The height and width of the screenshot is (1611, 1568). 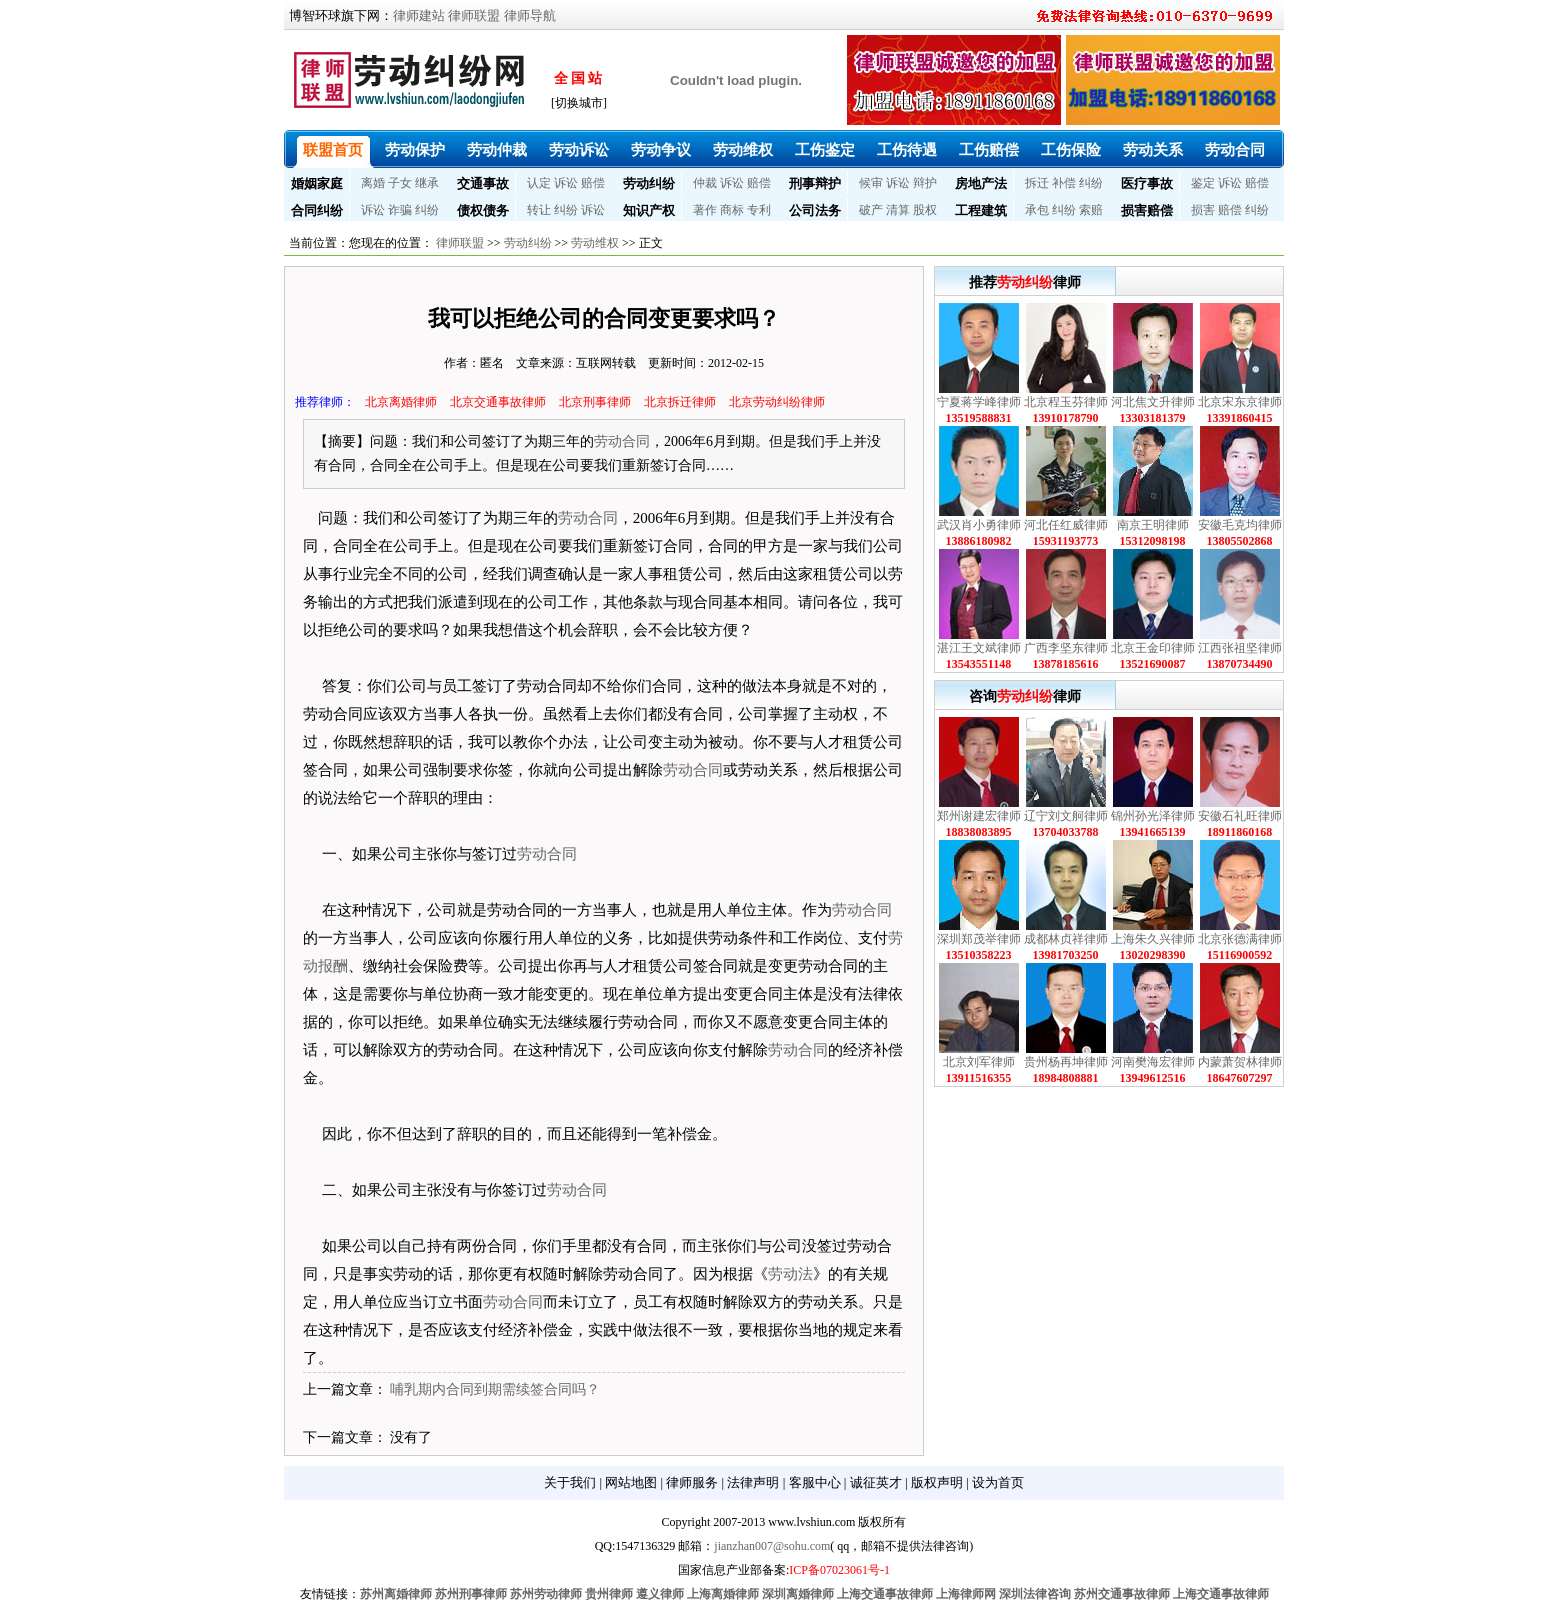 What do you see at coordinates (1153, 402) in the screenshot?
I see `河北焦文升律师` at bounding box center [1153, 402].